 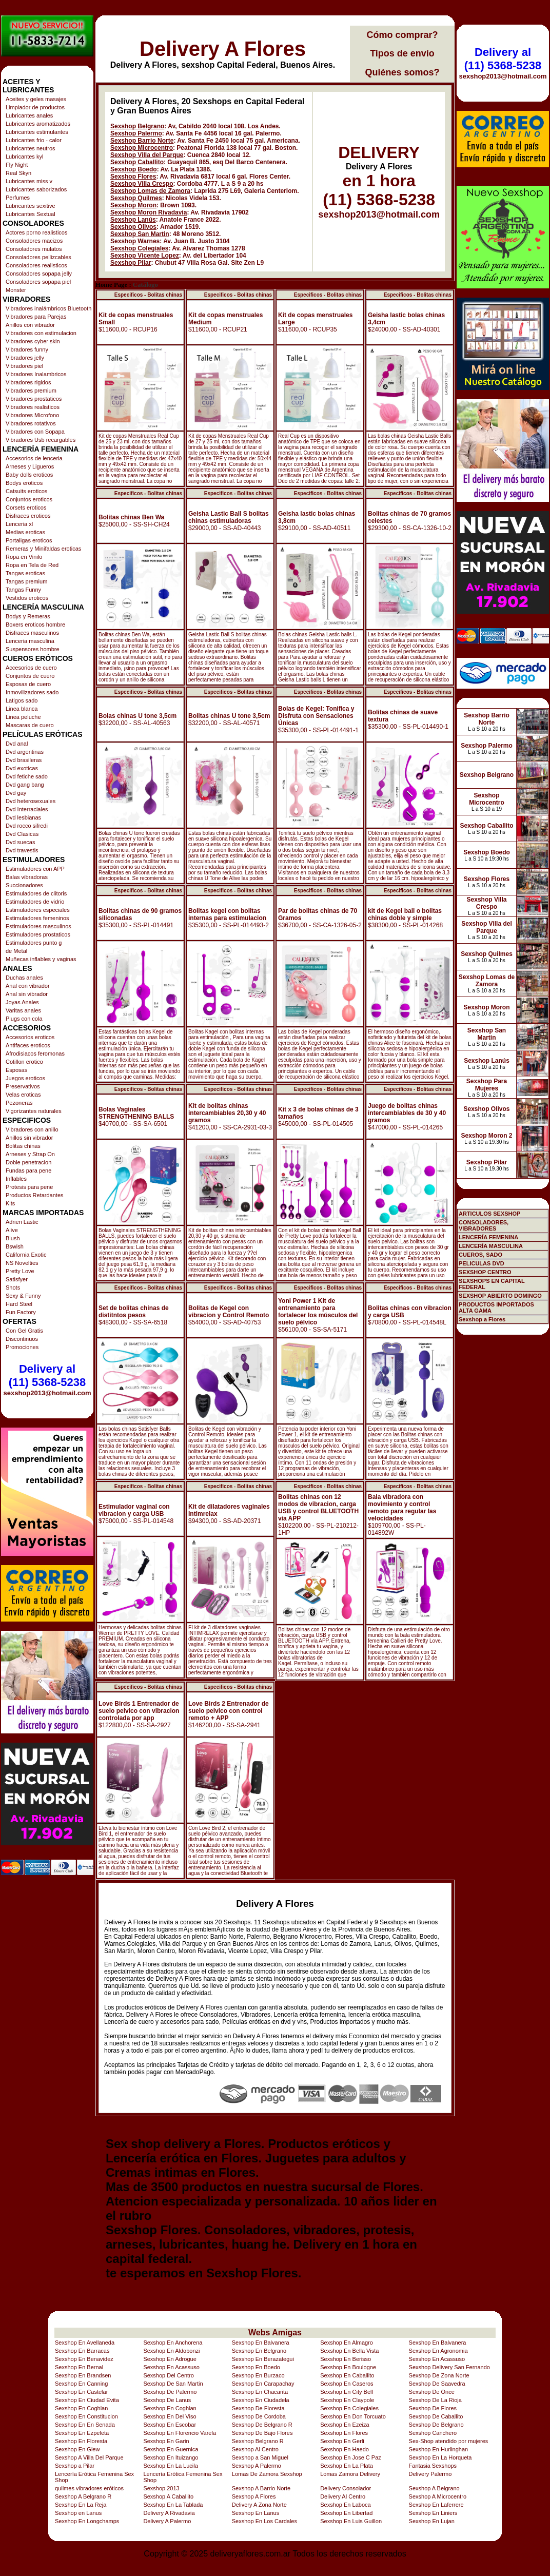 I want to click on Juego de bolitas chinas intercambiables de 30 y 40 gramos, so click(x=407, y=1113).